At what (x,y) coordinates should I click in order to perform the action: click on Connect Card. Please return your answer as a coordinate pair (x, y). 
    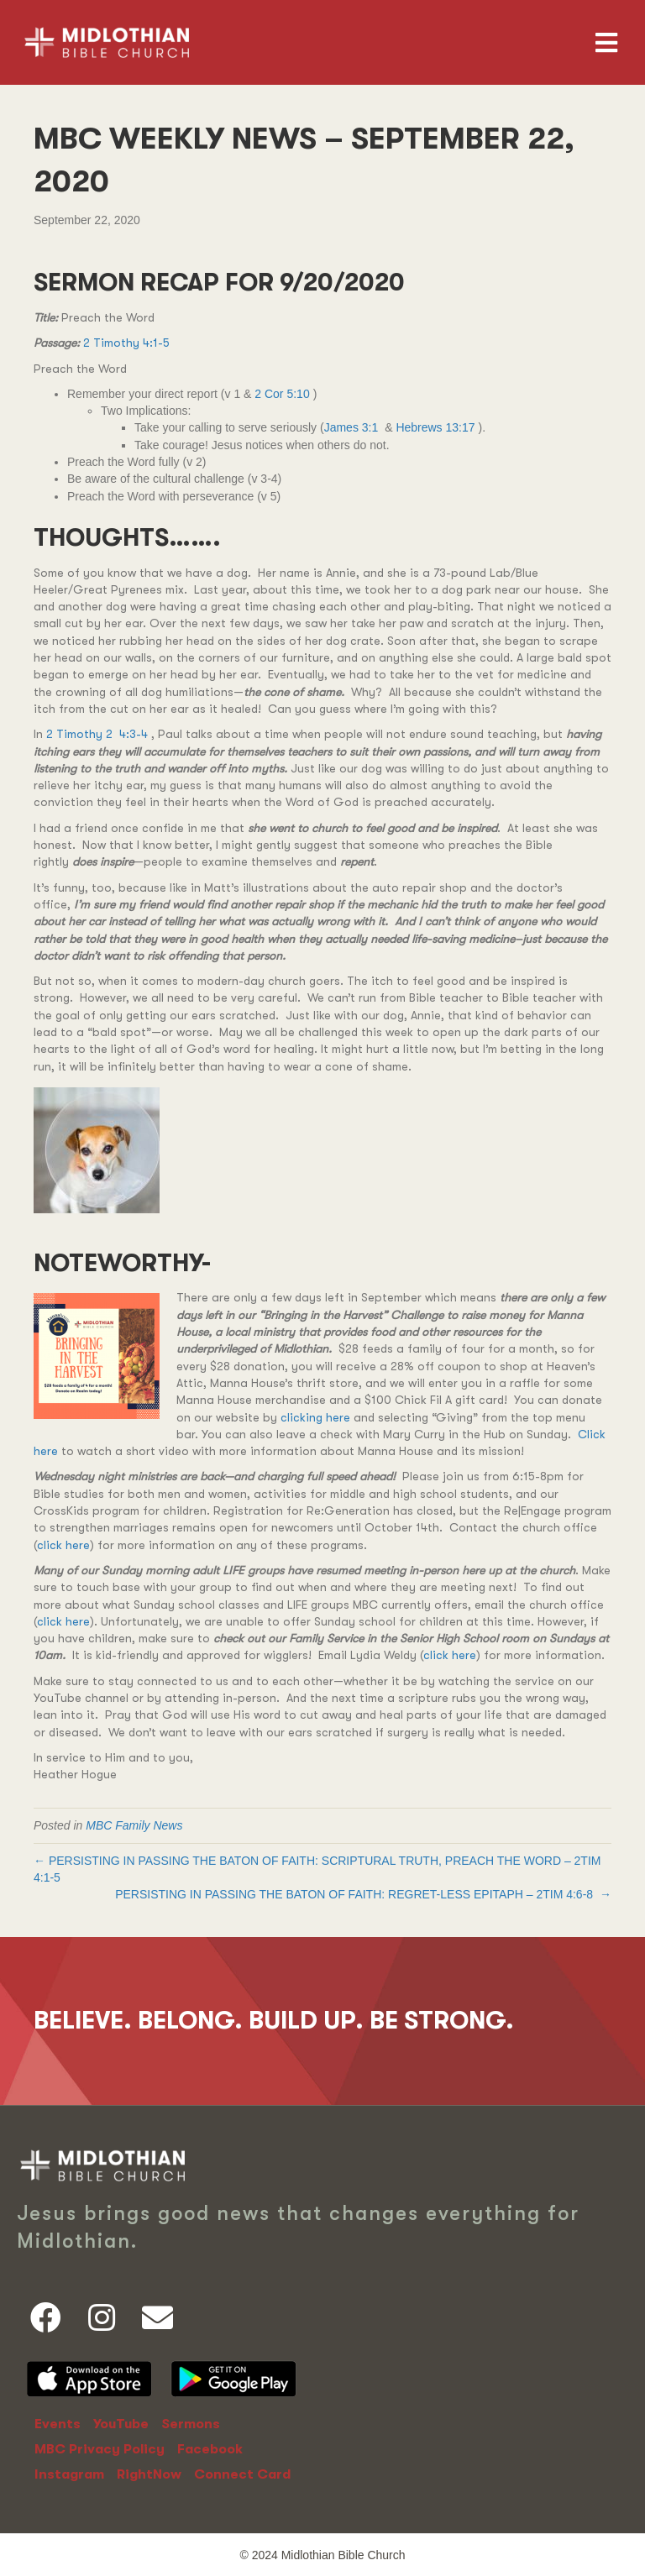
    Looking at the image, I should click on (242, 2474).